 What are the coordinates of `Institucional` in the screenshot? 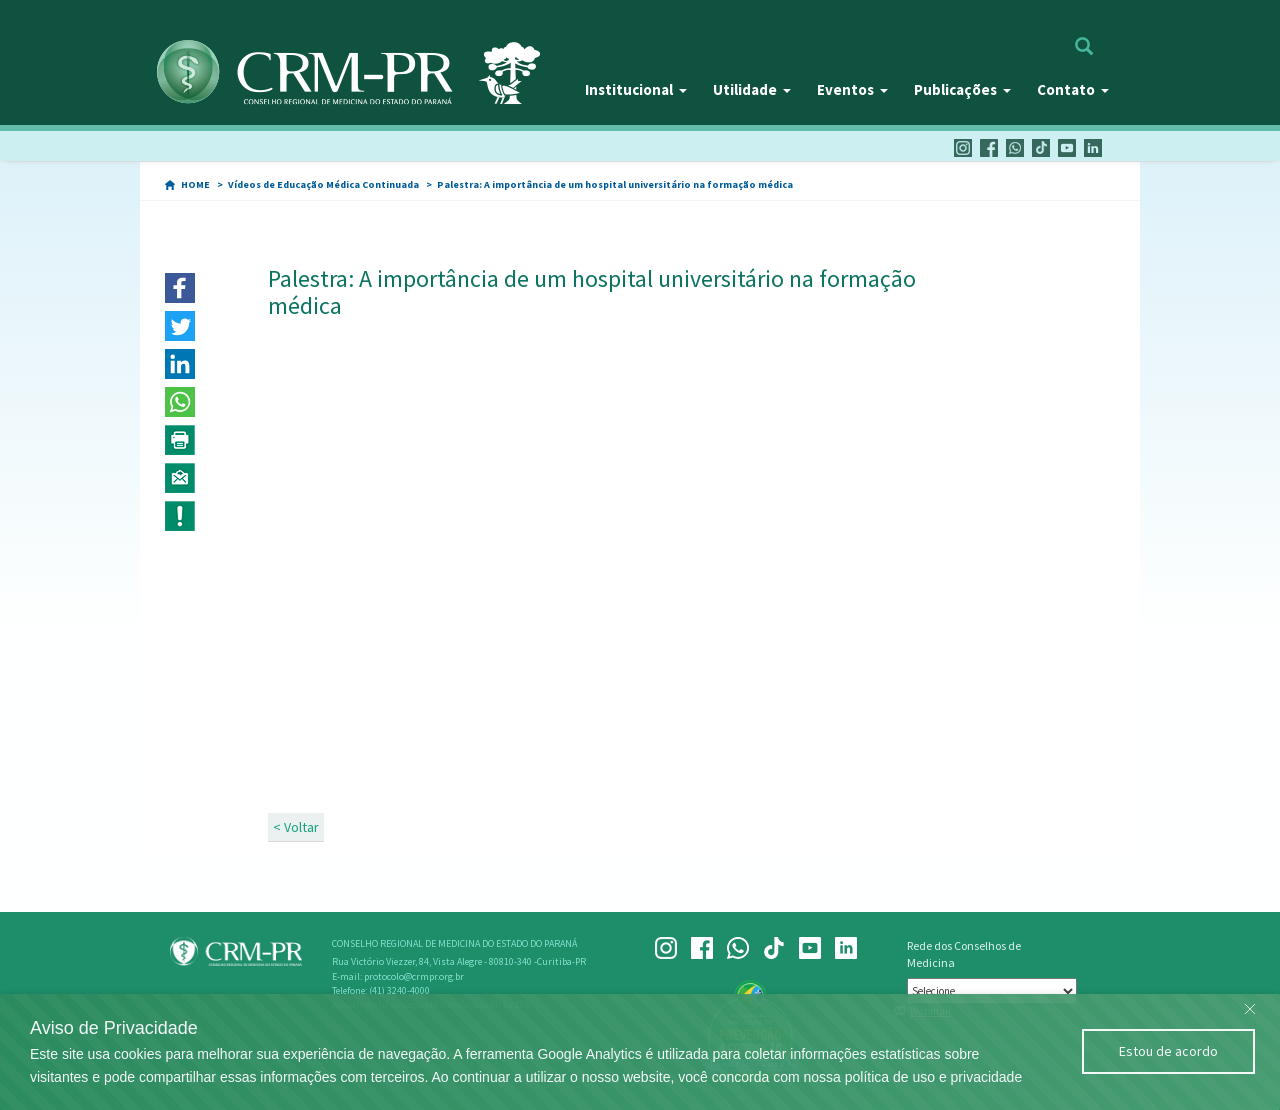 It's located at (636, 89).